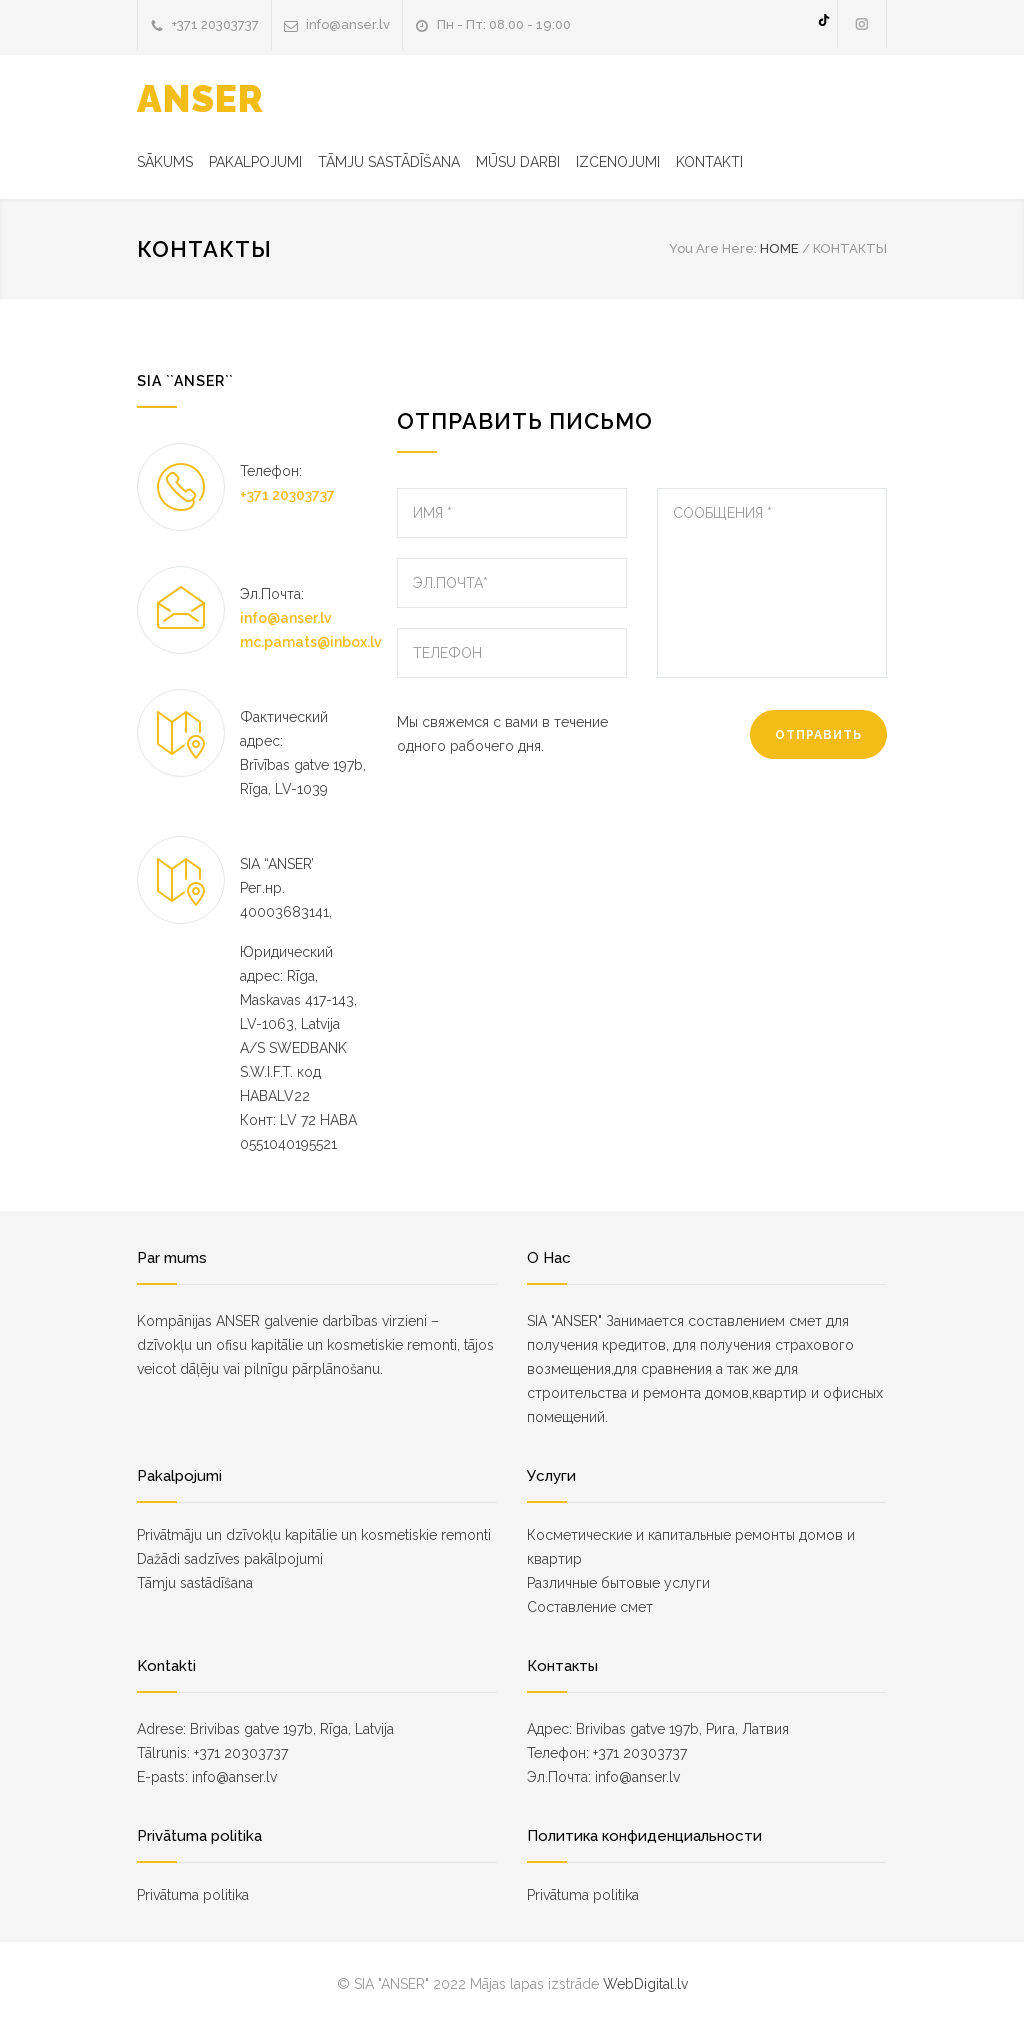  I want to click on WebDigital.lv, so click(645, 1984).